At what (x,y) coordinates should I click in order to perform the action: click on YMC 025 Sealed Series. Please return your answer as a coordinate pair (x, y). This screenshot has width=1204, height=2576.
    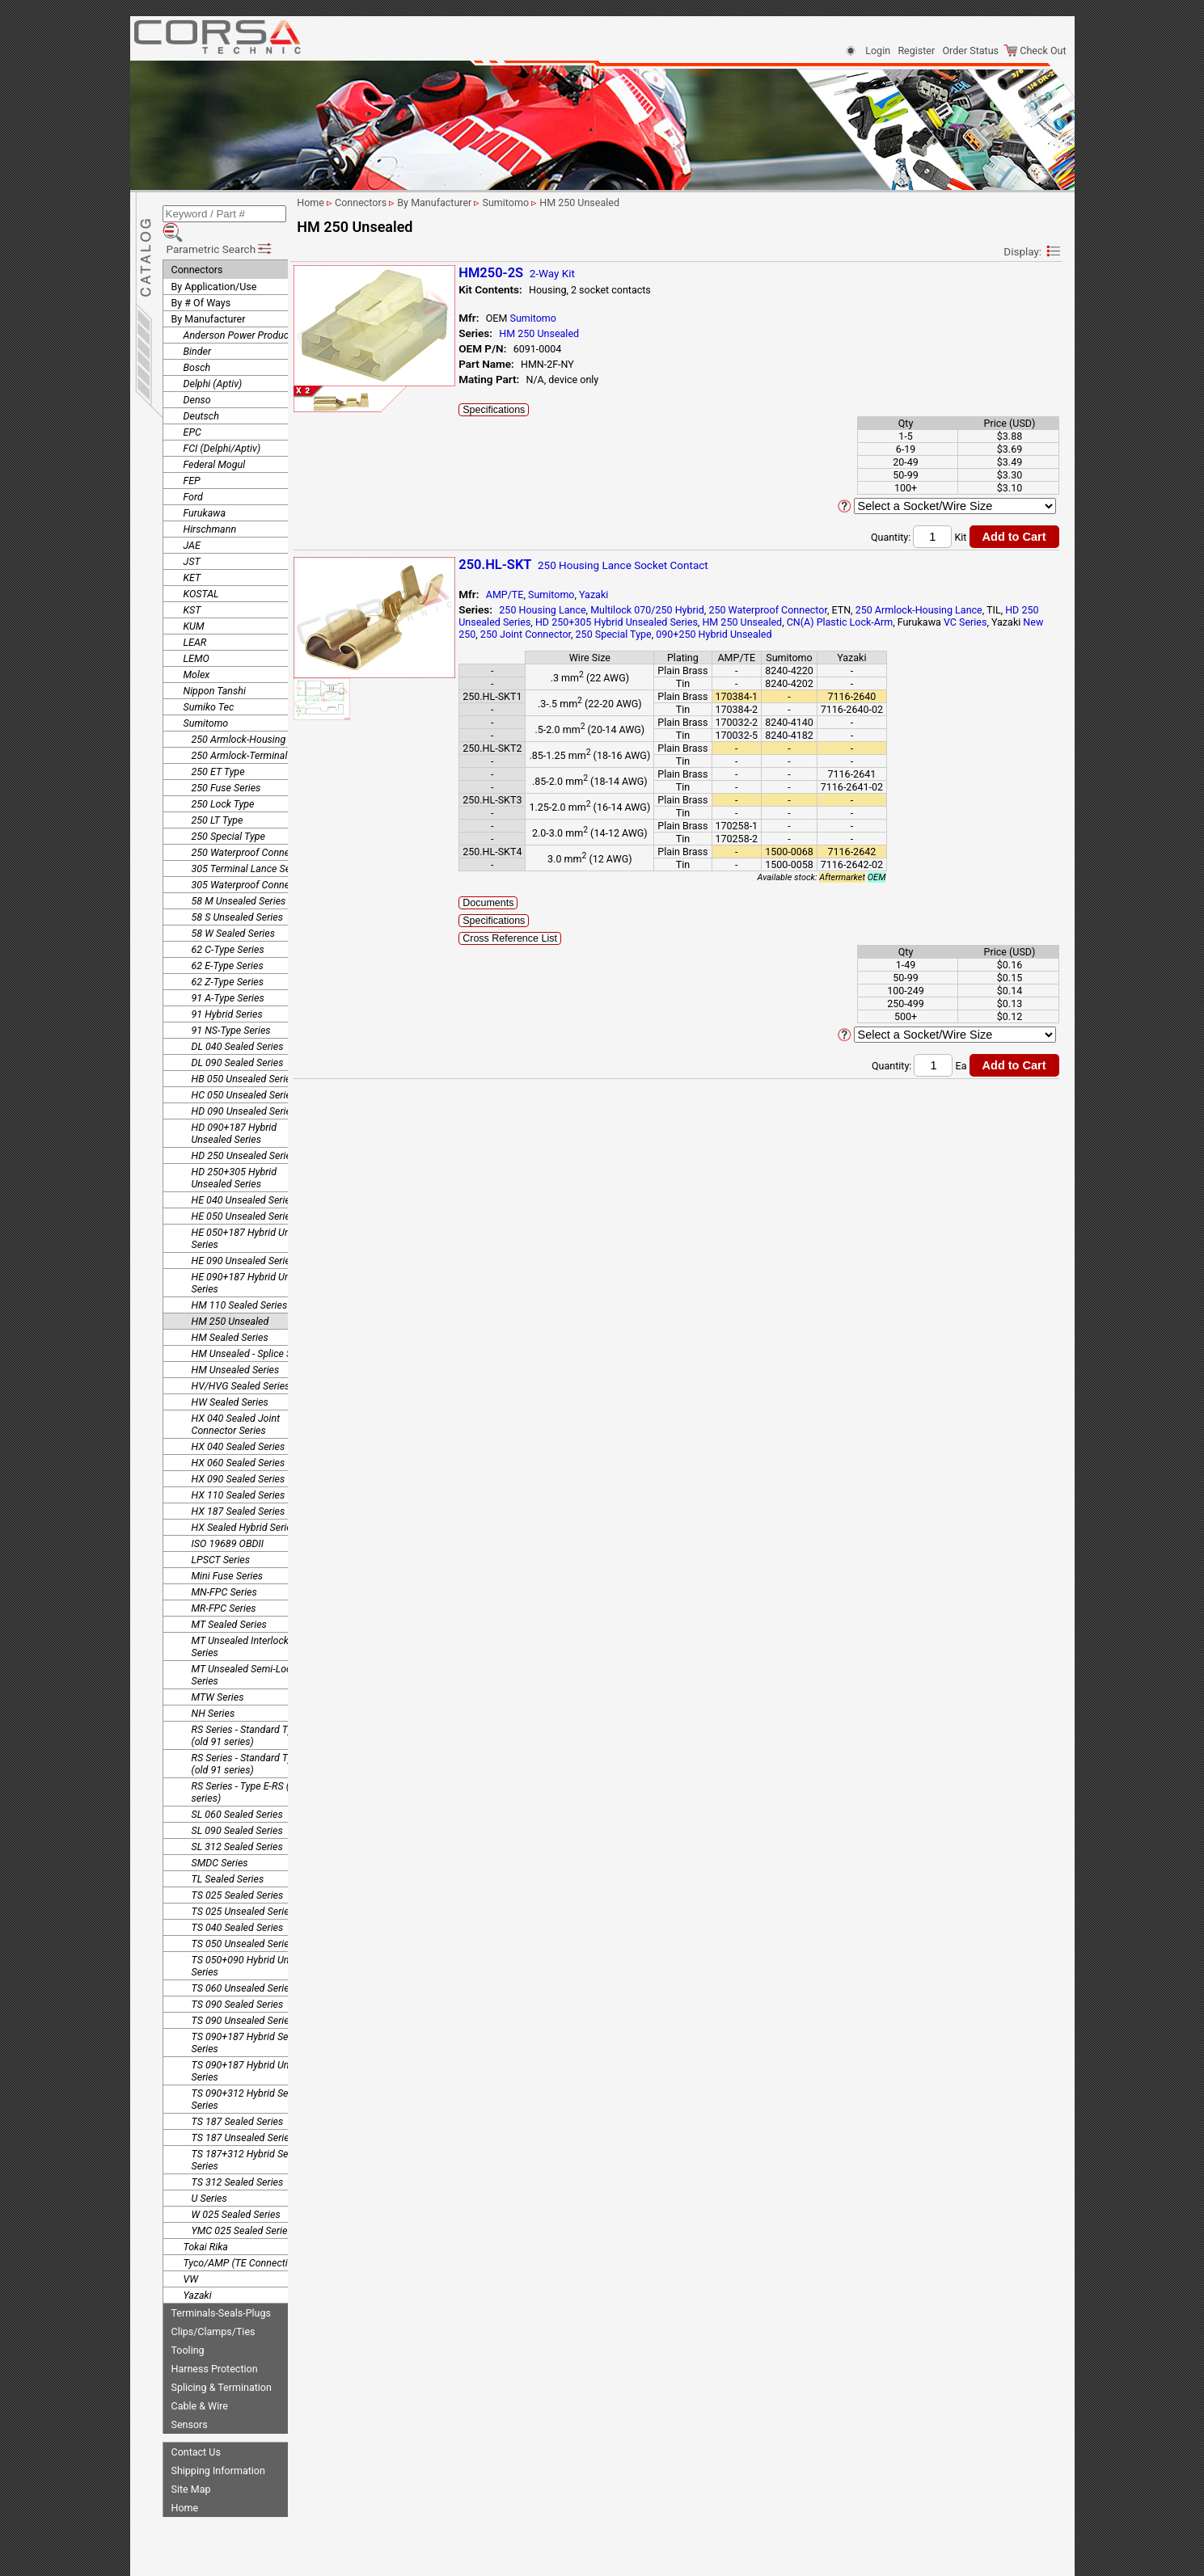
    Looking at the image, I should click on (242, 2207).